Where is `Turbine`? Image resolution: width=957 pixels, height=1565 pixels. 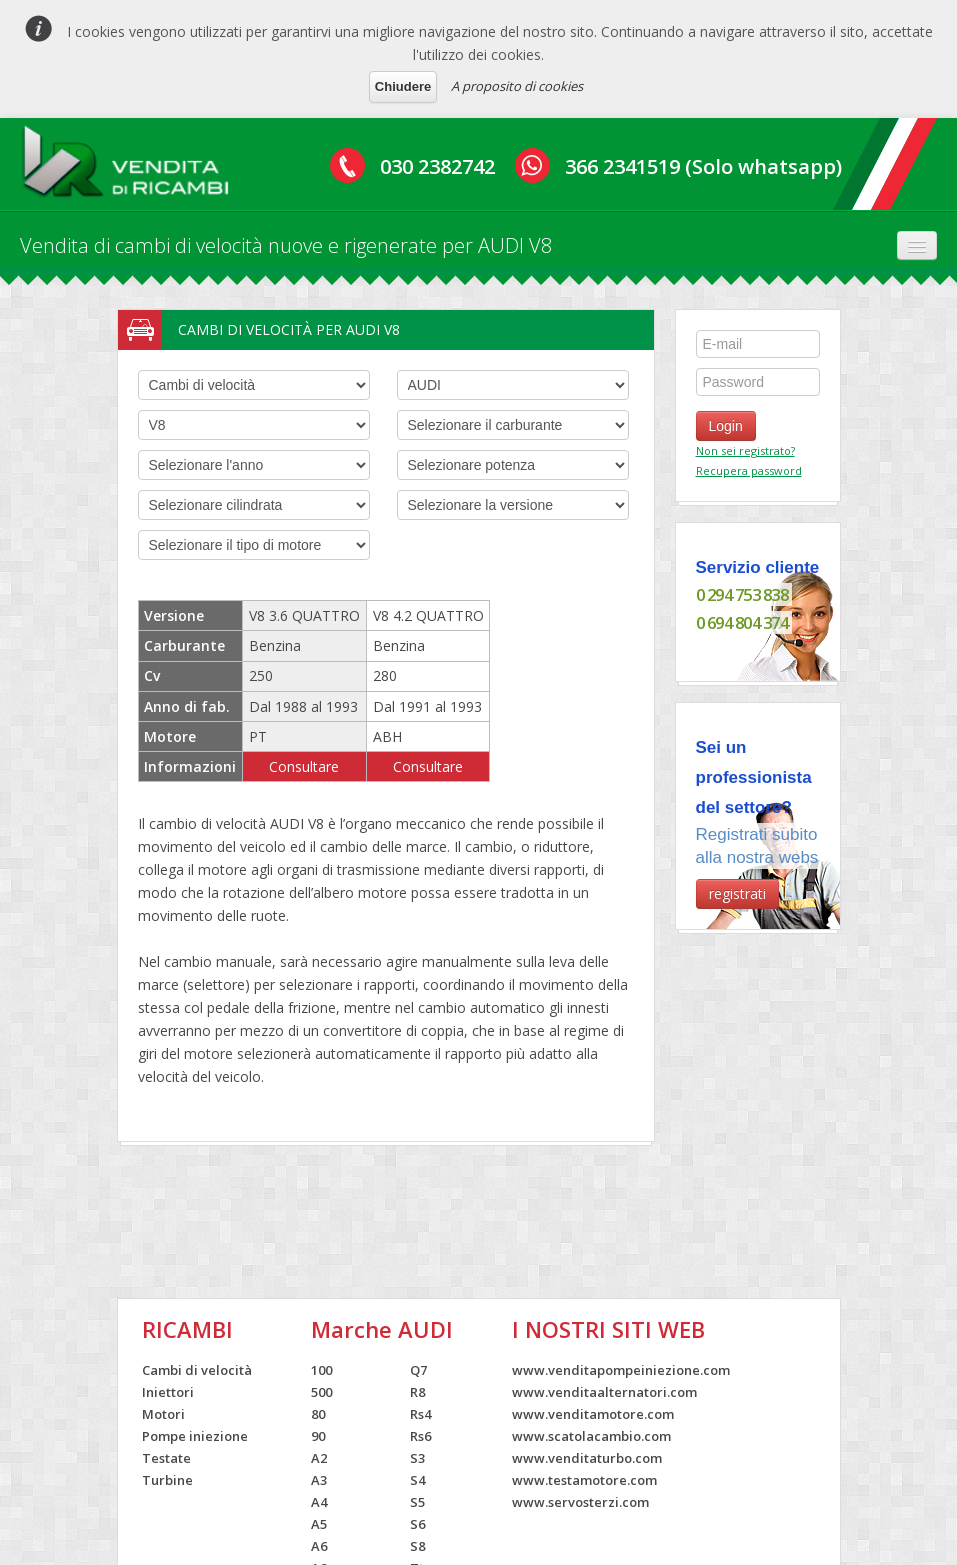
Turbine is located at coordinates (167, 1480).